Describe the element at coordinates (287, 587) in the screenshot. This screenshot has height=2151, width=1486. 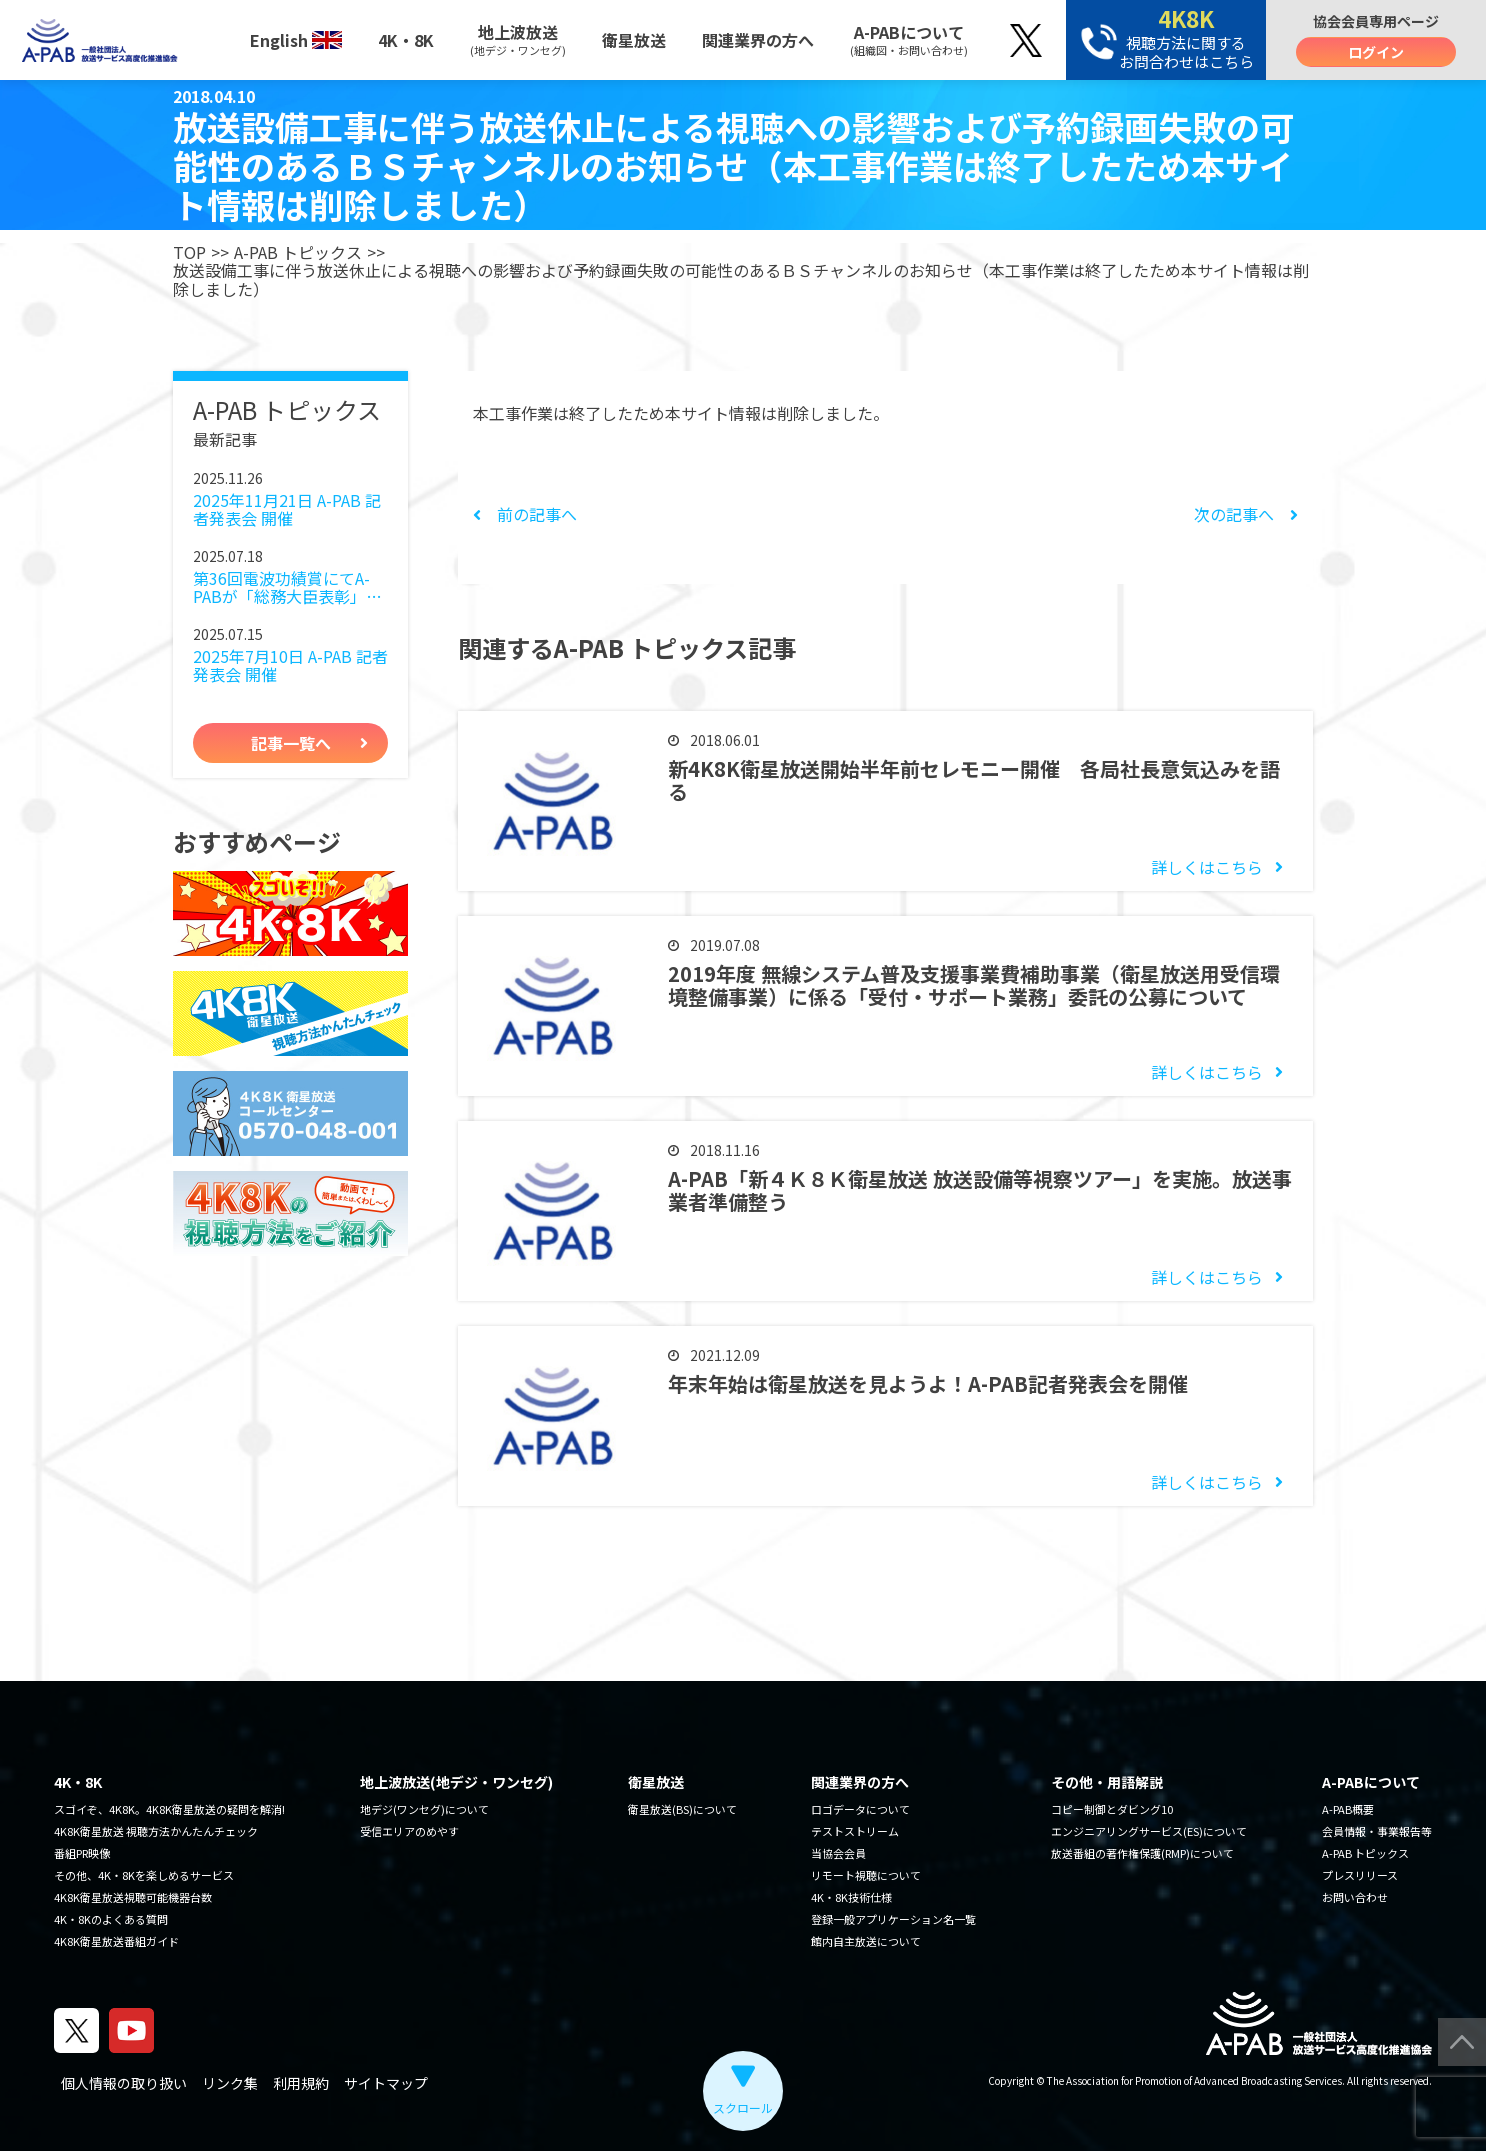
I see `第36回電波功績賞にてA-PABが「総務大臣表彰」を受賞` at that location.